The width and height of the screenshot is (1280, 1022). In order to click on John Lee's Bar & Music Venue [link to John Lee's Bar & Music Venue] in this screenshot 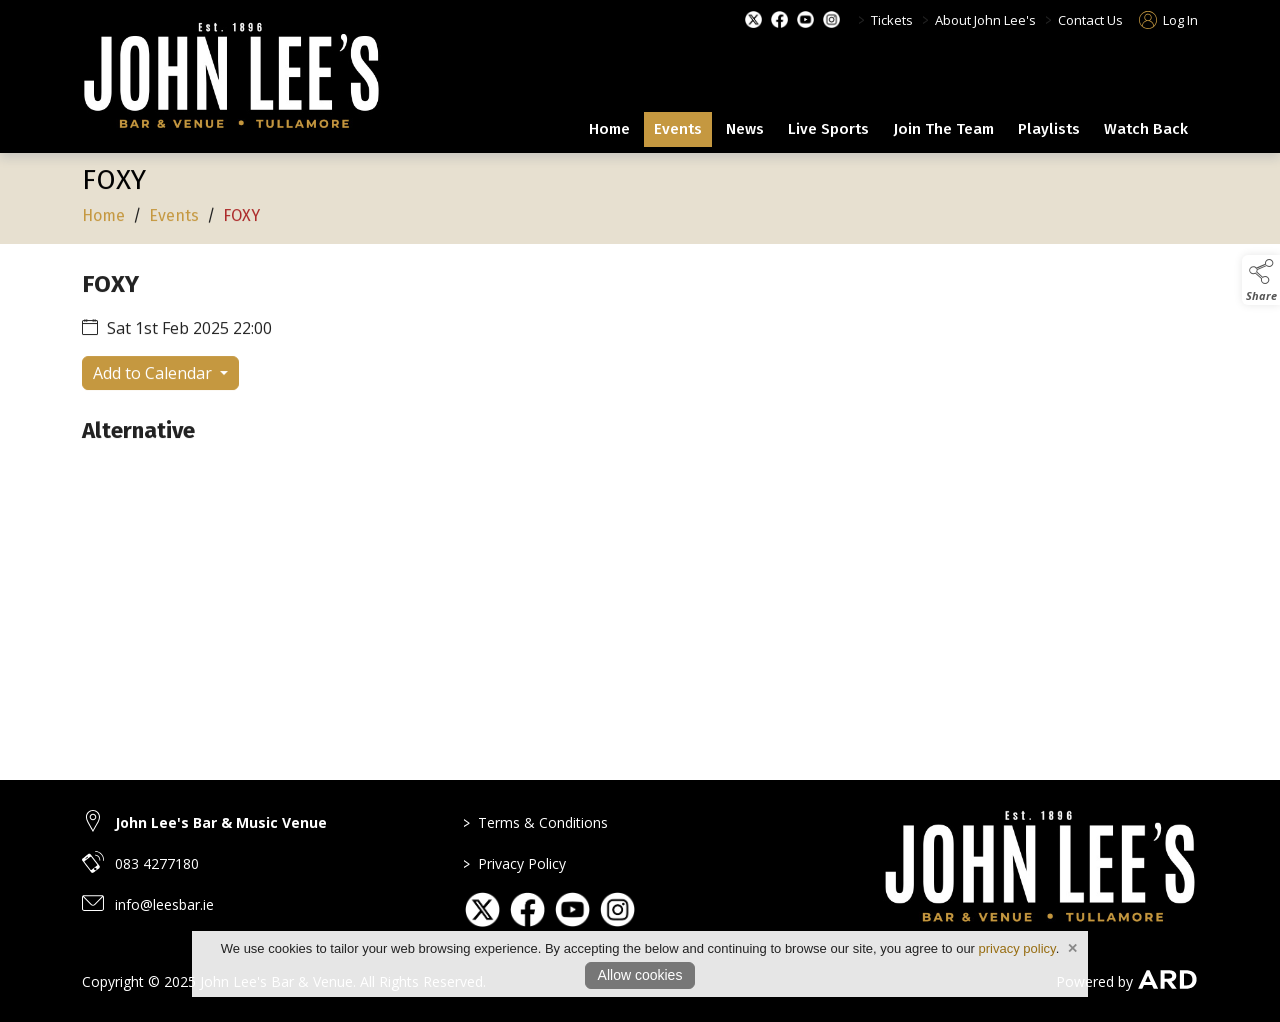, I will do `click(221, 822)`.